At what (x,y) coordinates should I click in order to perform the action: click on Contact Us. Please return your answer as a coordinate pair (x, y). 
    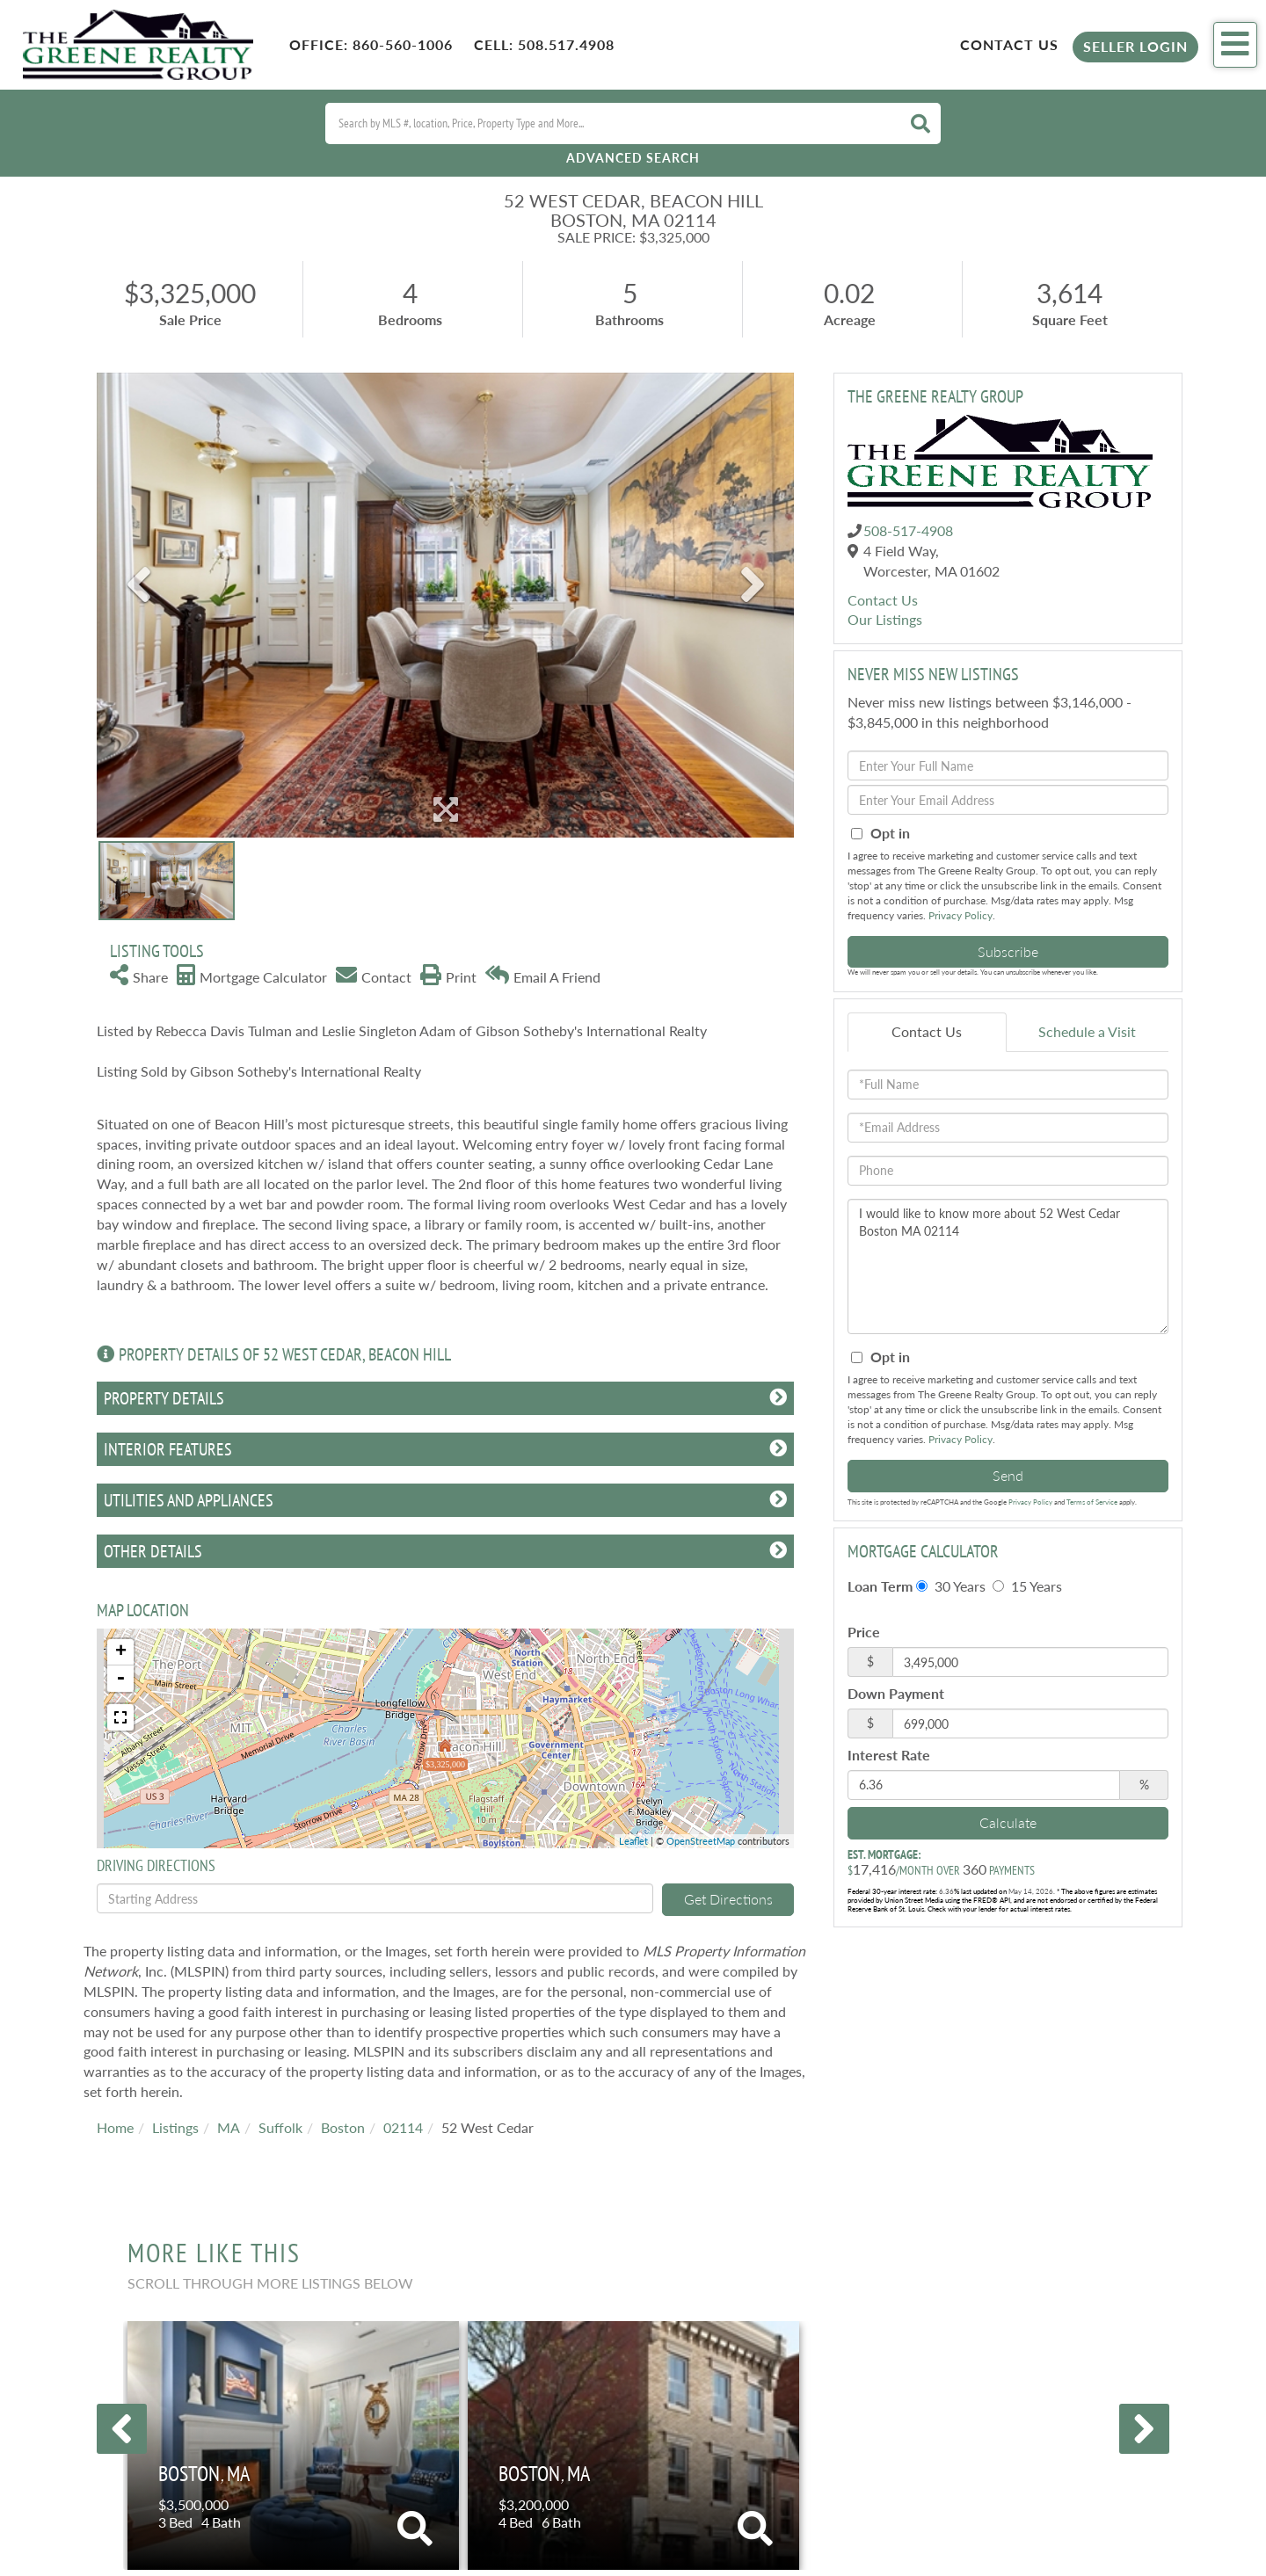
    Looking at the image, I should click on (1009, 44).